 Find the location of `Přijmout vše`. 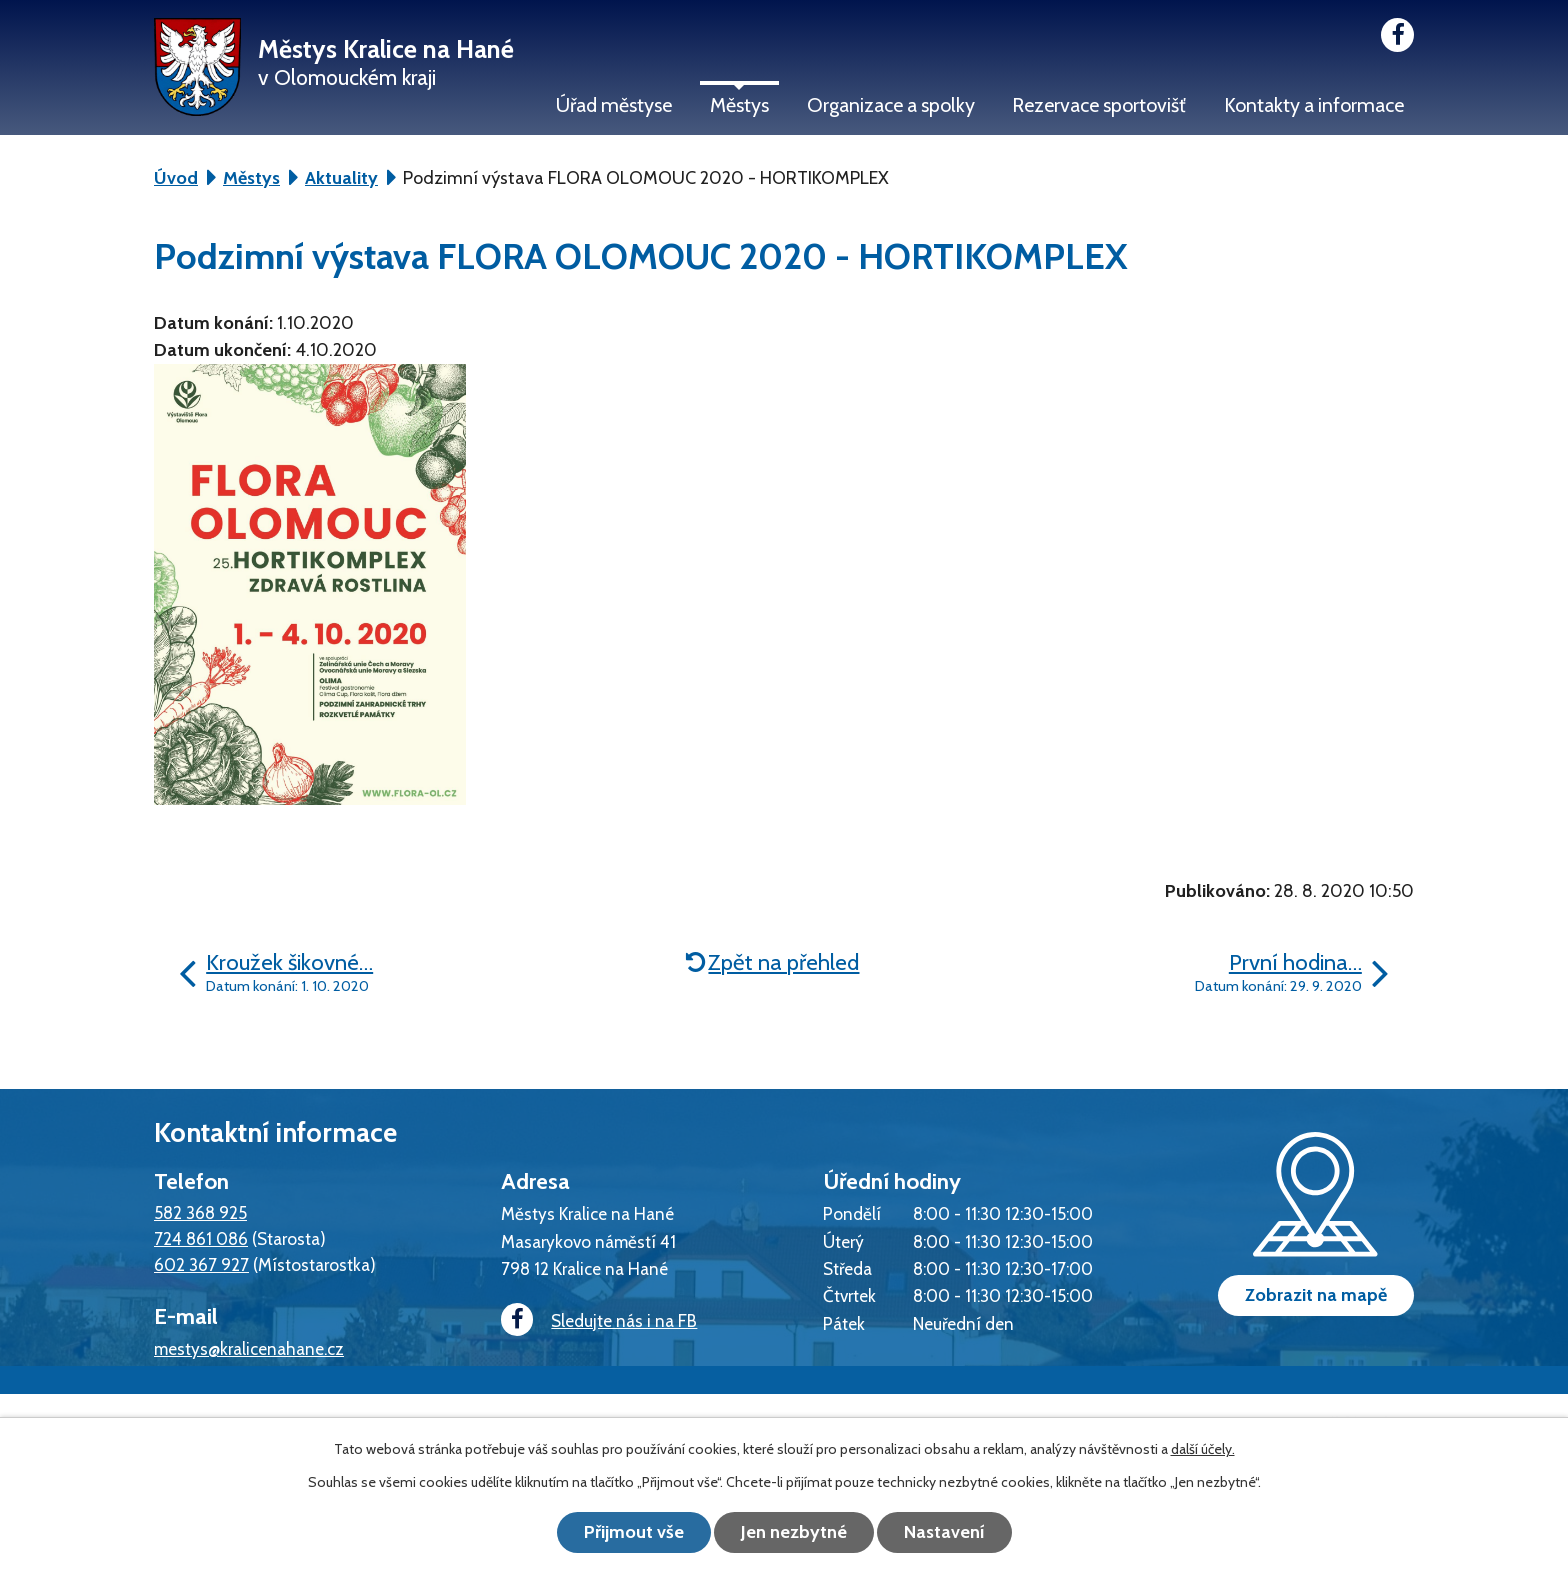

Přijmout vše is located at coordinates (634, 1532).